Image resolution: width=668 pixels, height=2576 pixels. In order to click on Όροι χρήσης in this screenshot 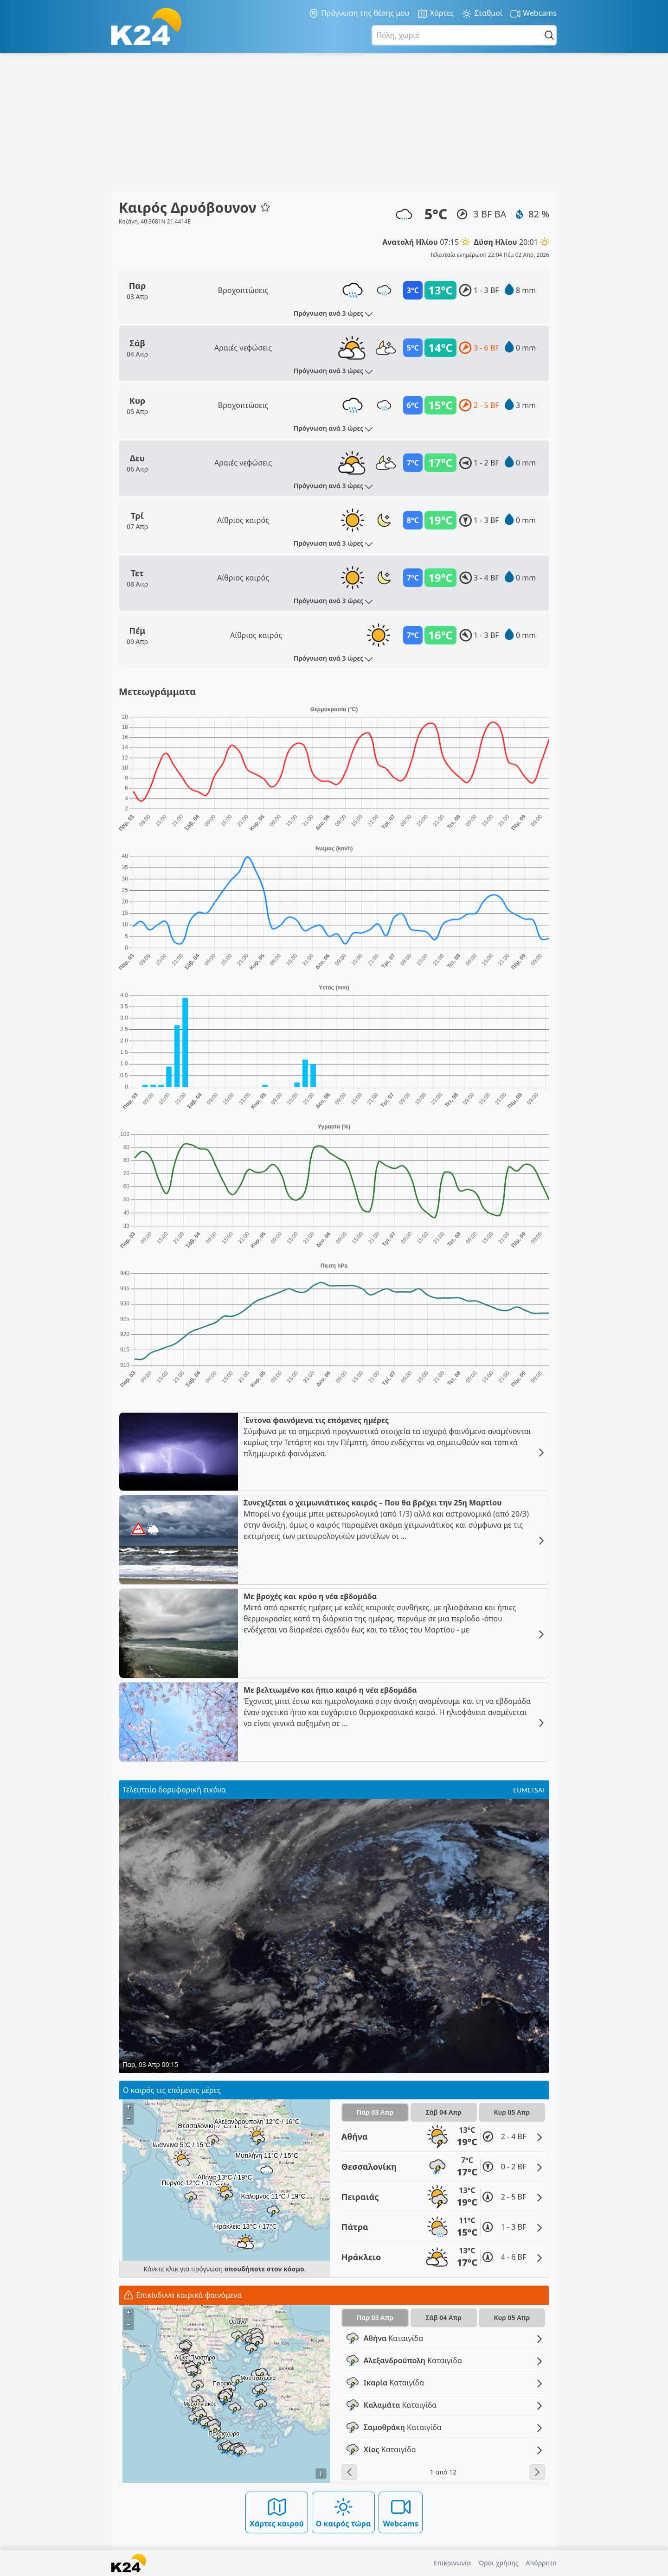, I will do `click(498, 2562)`.